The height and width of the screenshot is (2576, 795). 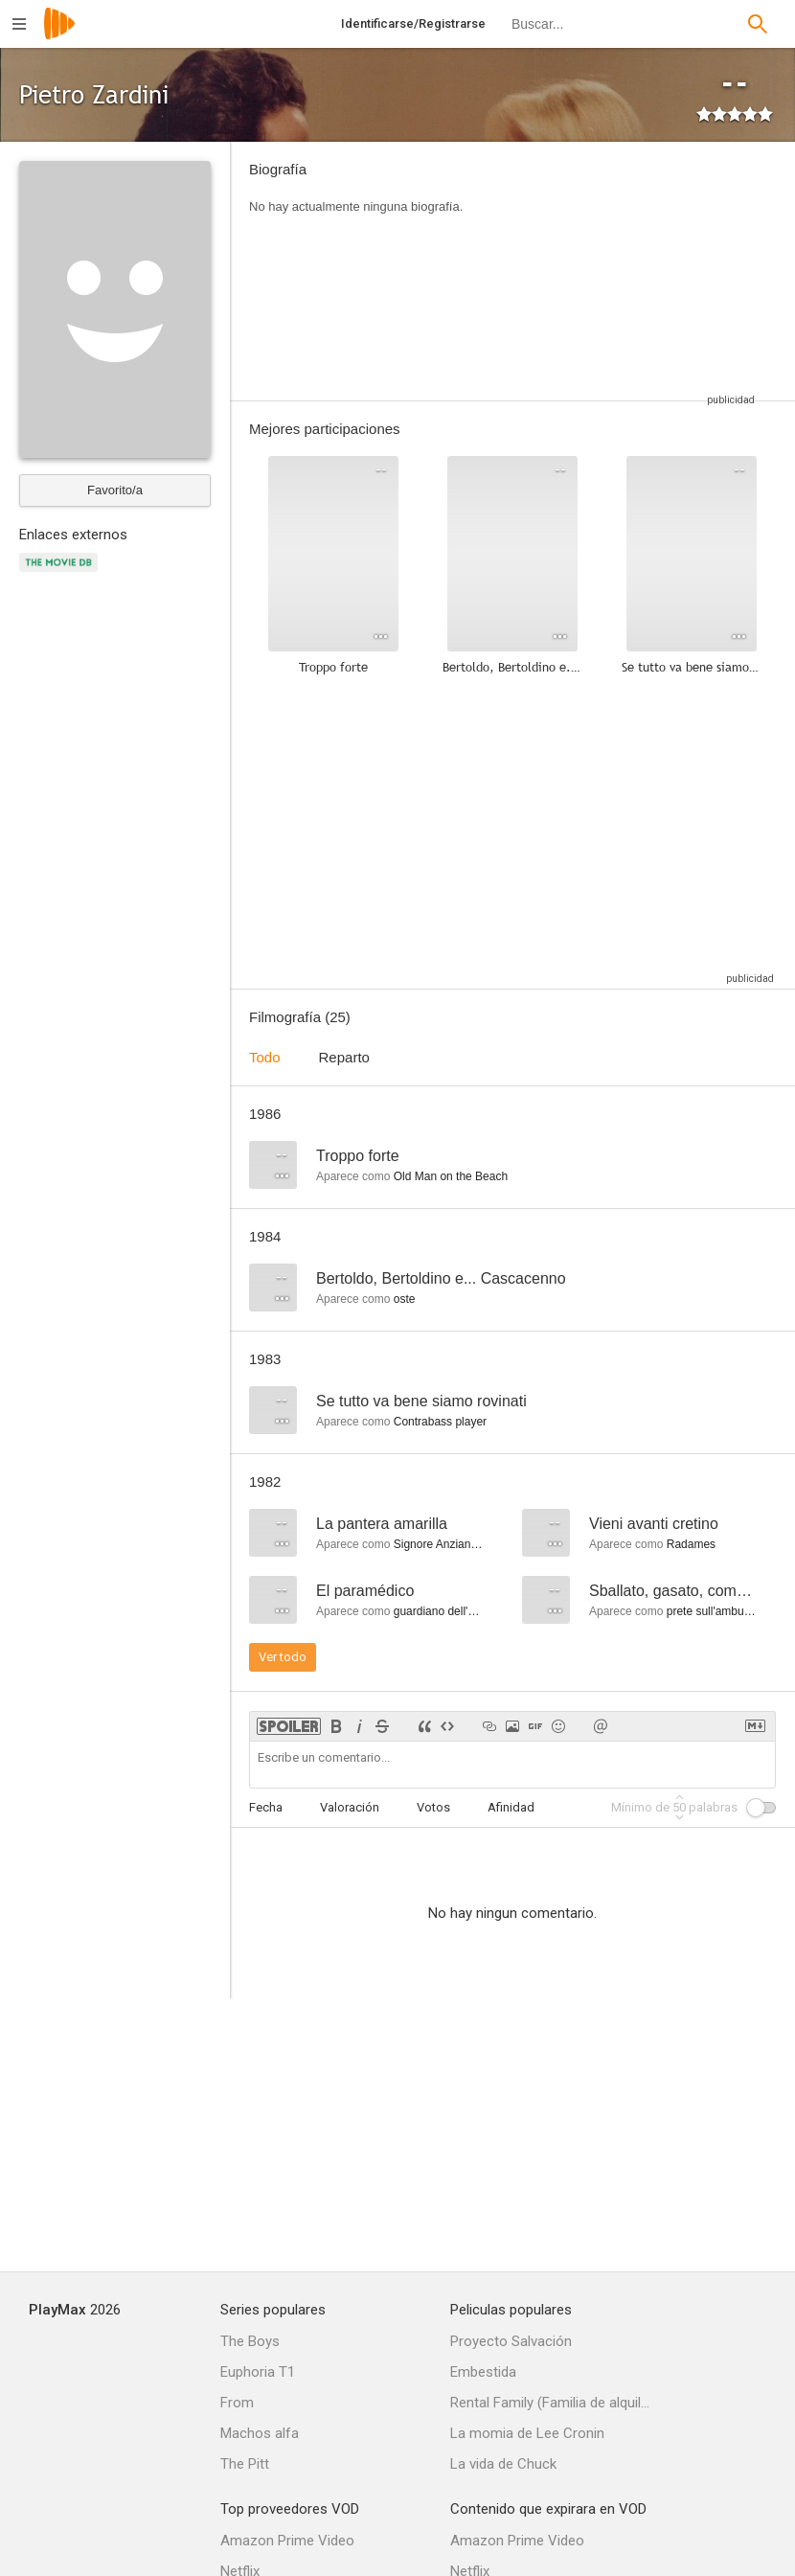 I want to click on Favorito/a, so click(x=115, y=490).